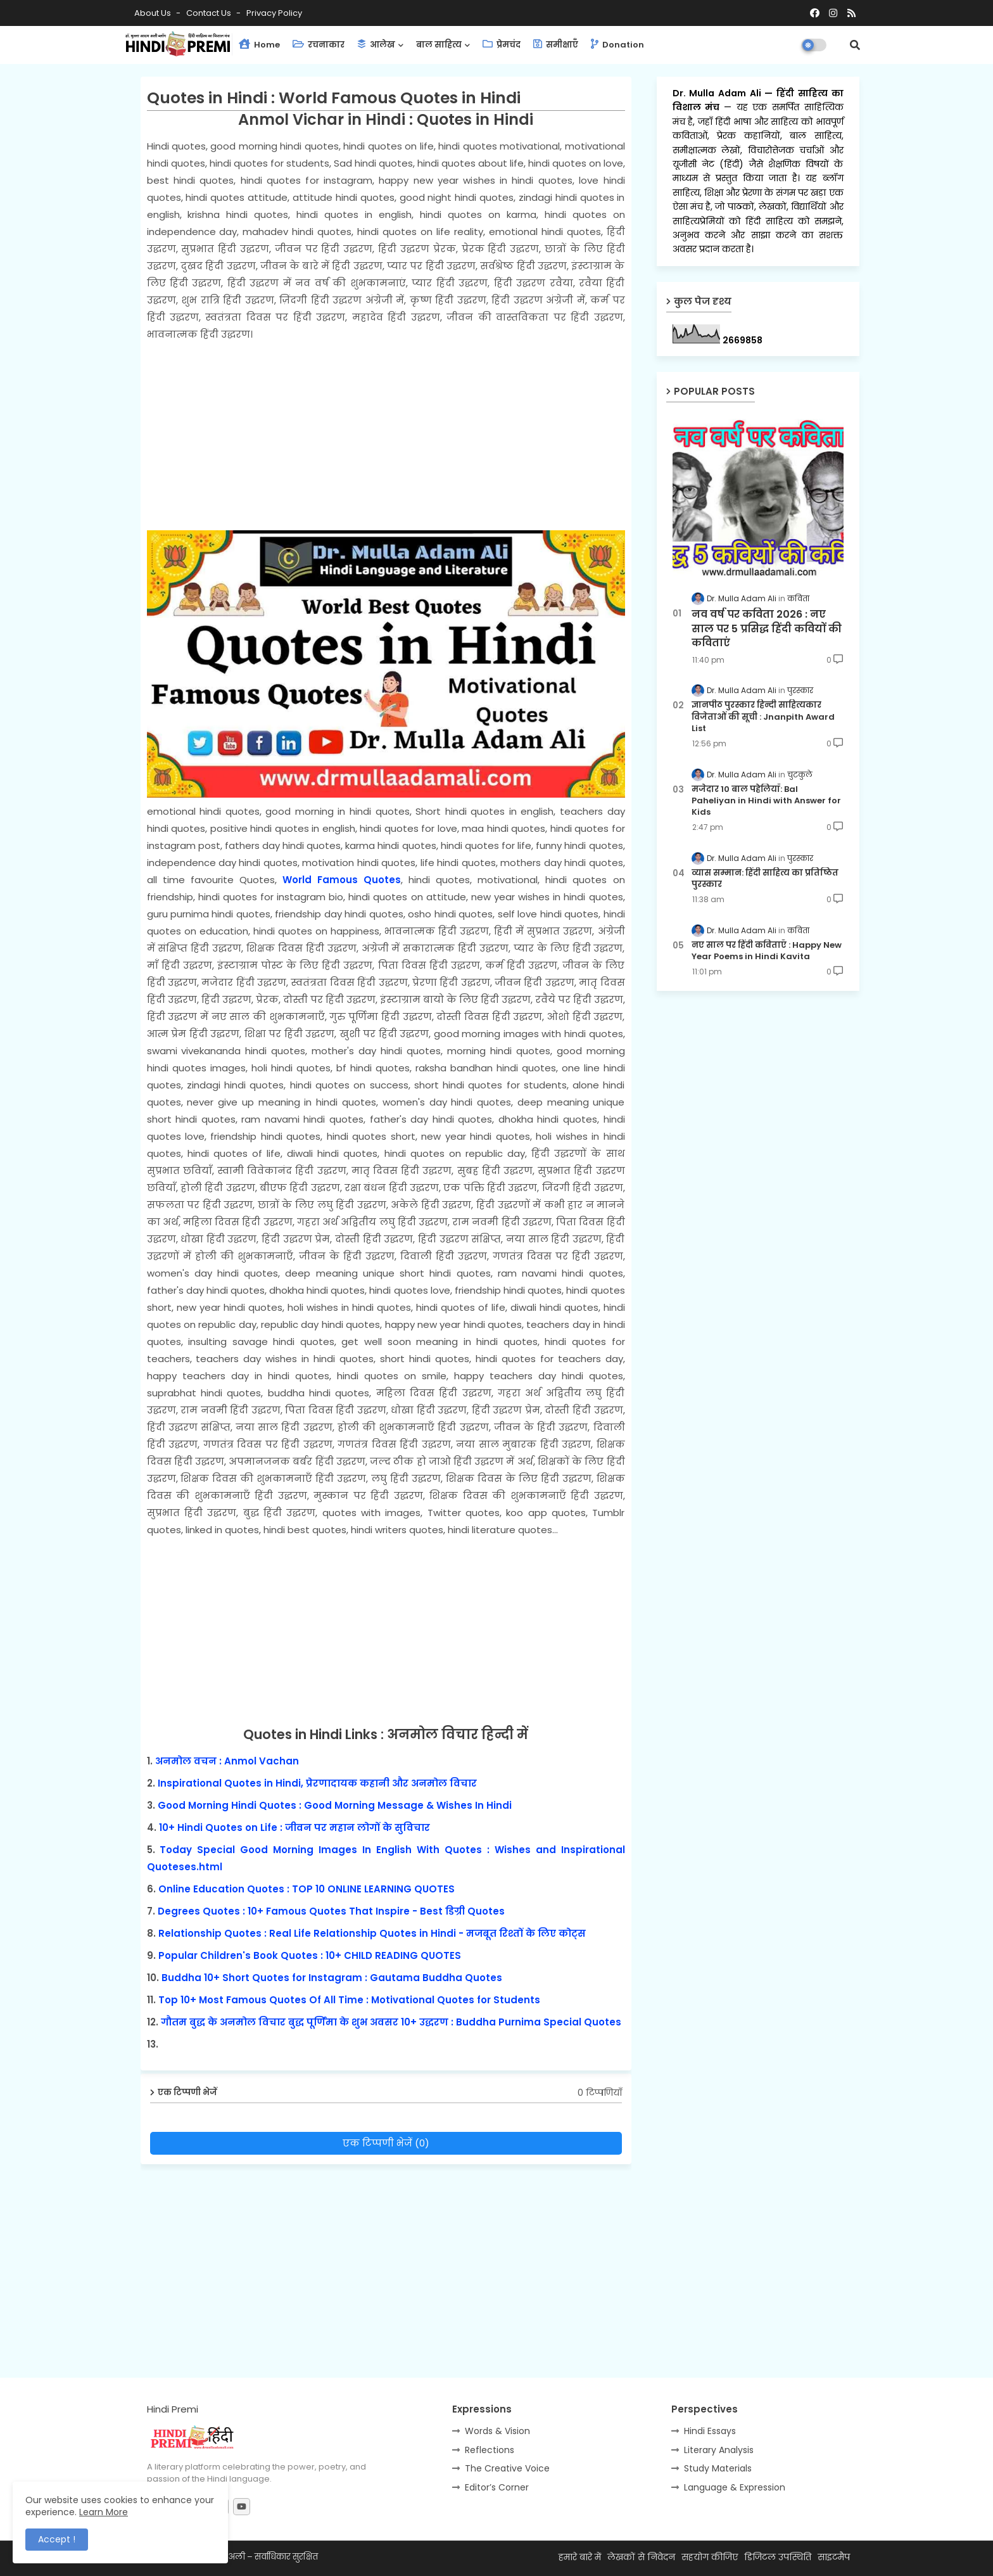  Describe the element at coordinates (309, 1955) in the screenshot. I see `Popular Children's Book Quotes : 10+ CHILD READING QUOTES` at that location.